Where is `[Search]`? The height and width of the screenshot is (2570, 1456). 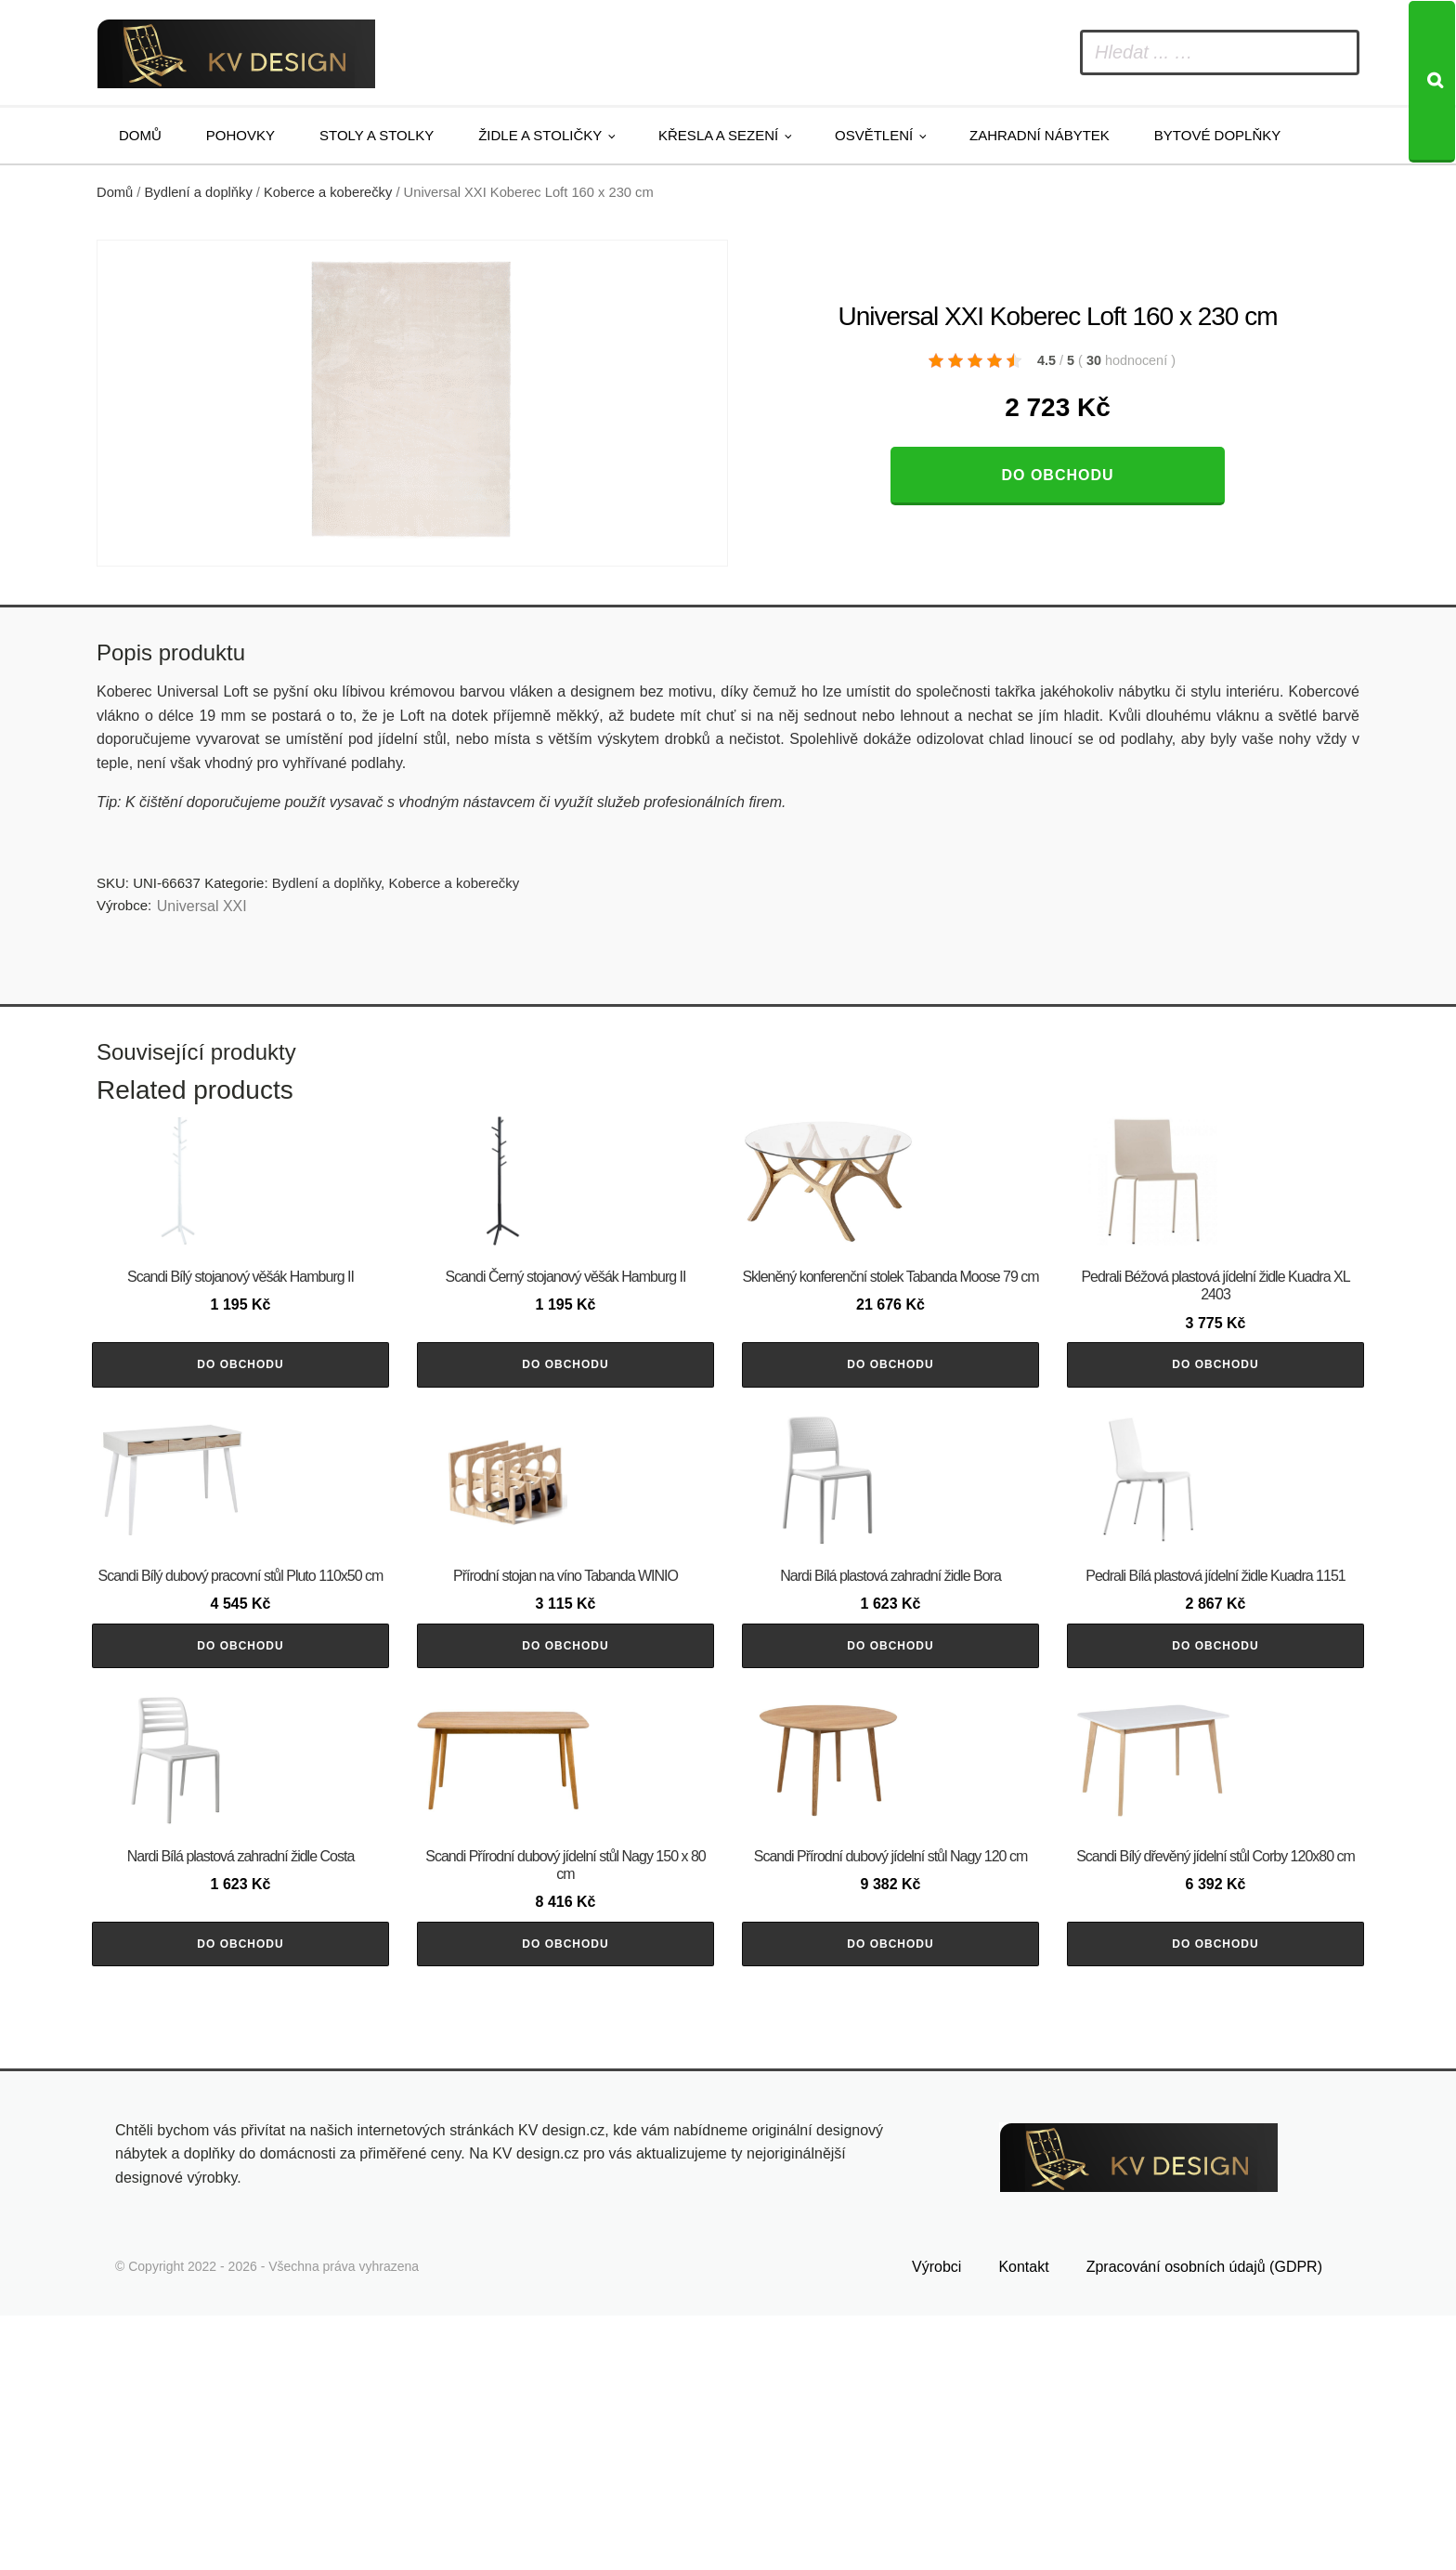
[Search] is located at coordinates (1432, 82).